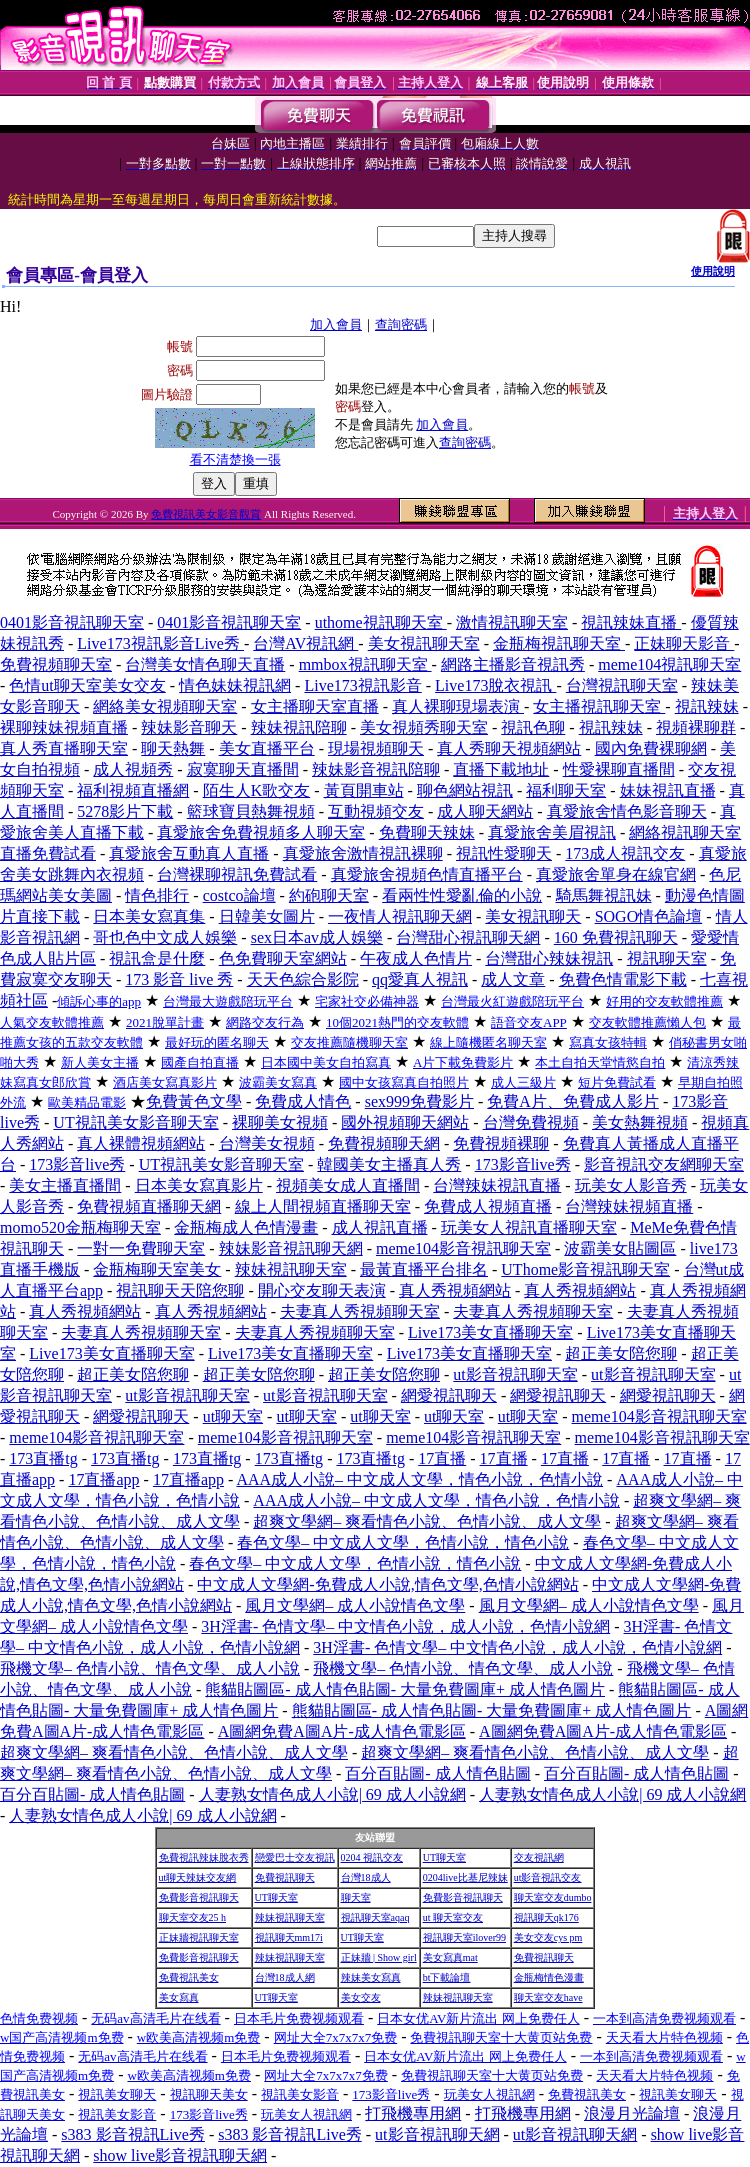  Describe the element at coordinates (179, 979) in the screenshot. I see `173 影音 live 秀` at that location.